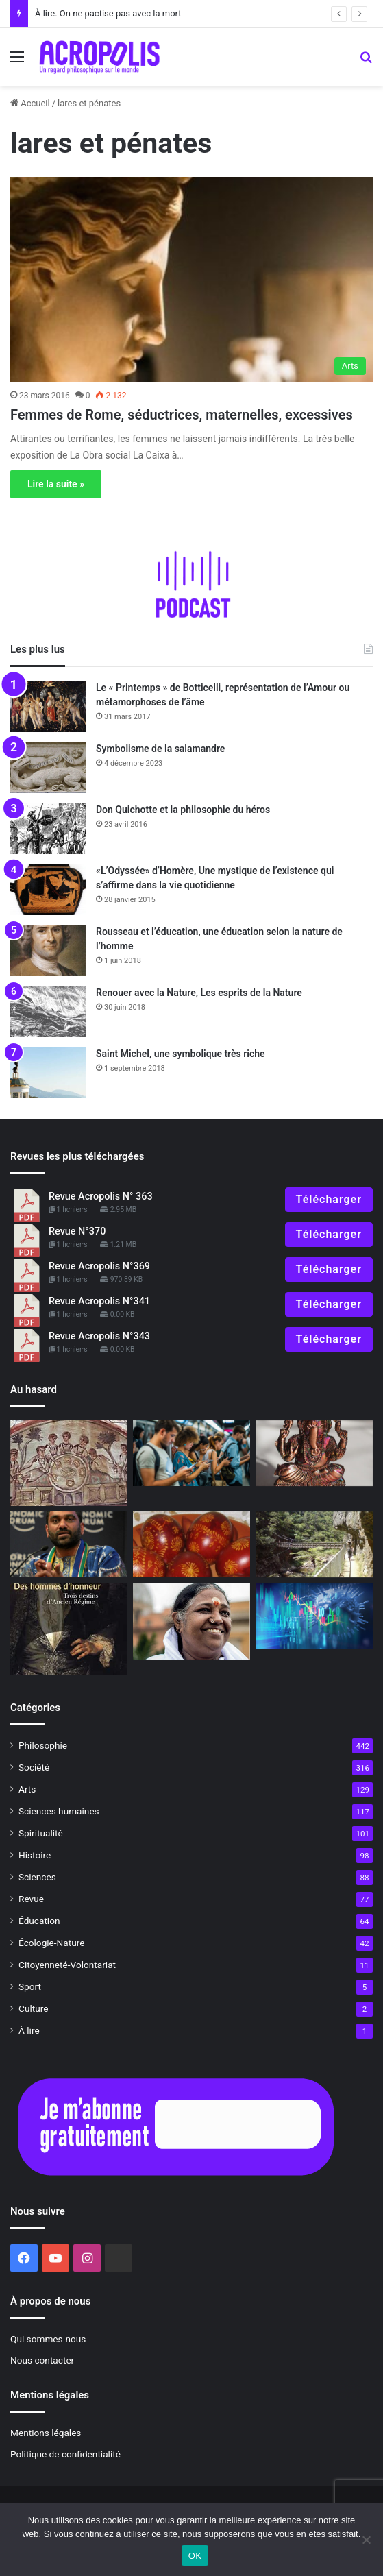  I want to click on Politique de confidentialité, so click(65, 2454).